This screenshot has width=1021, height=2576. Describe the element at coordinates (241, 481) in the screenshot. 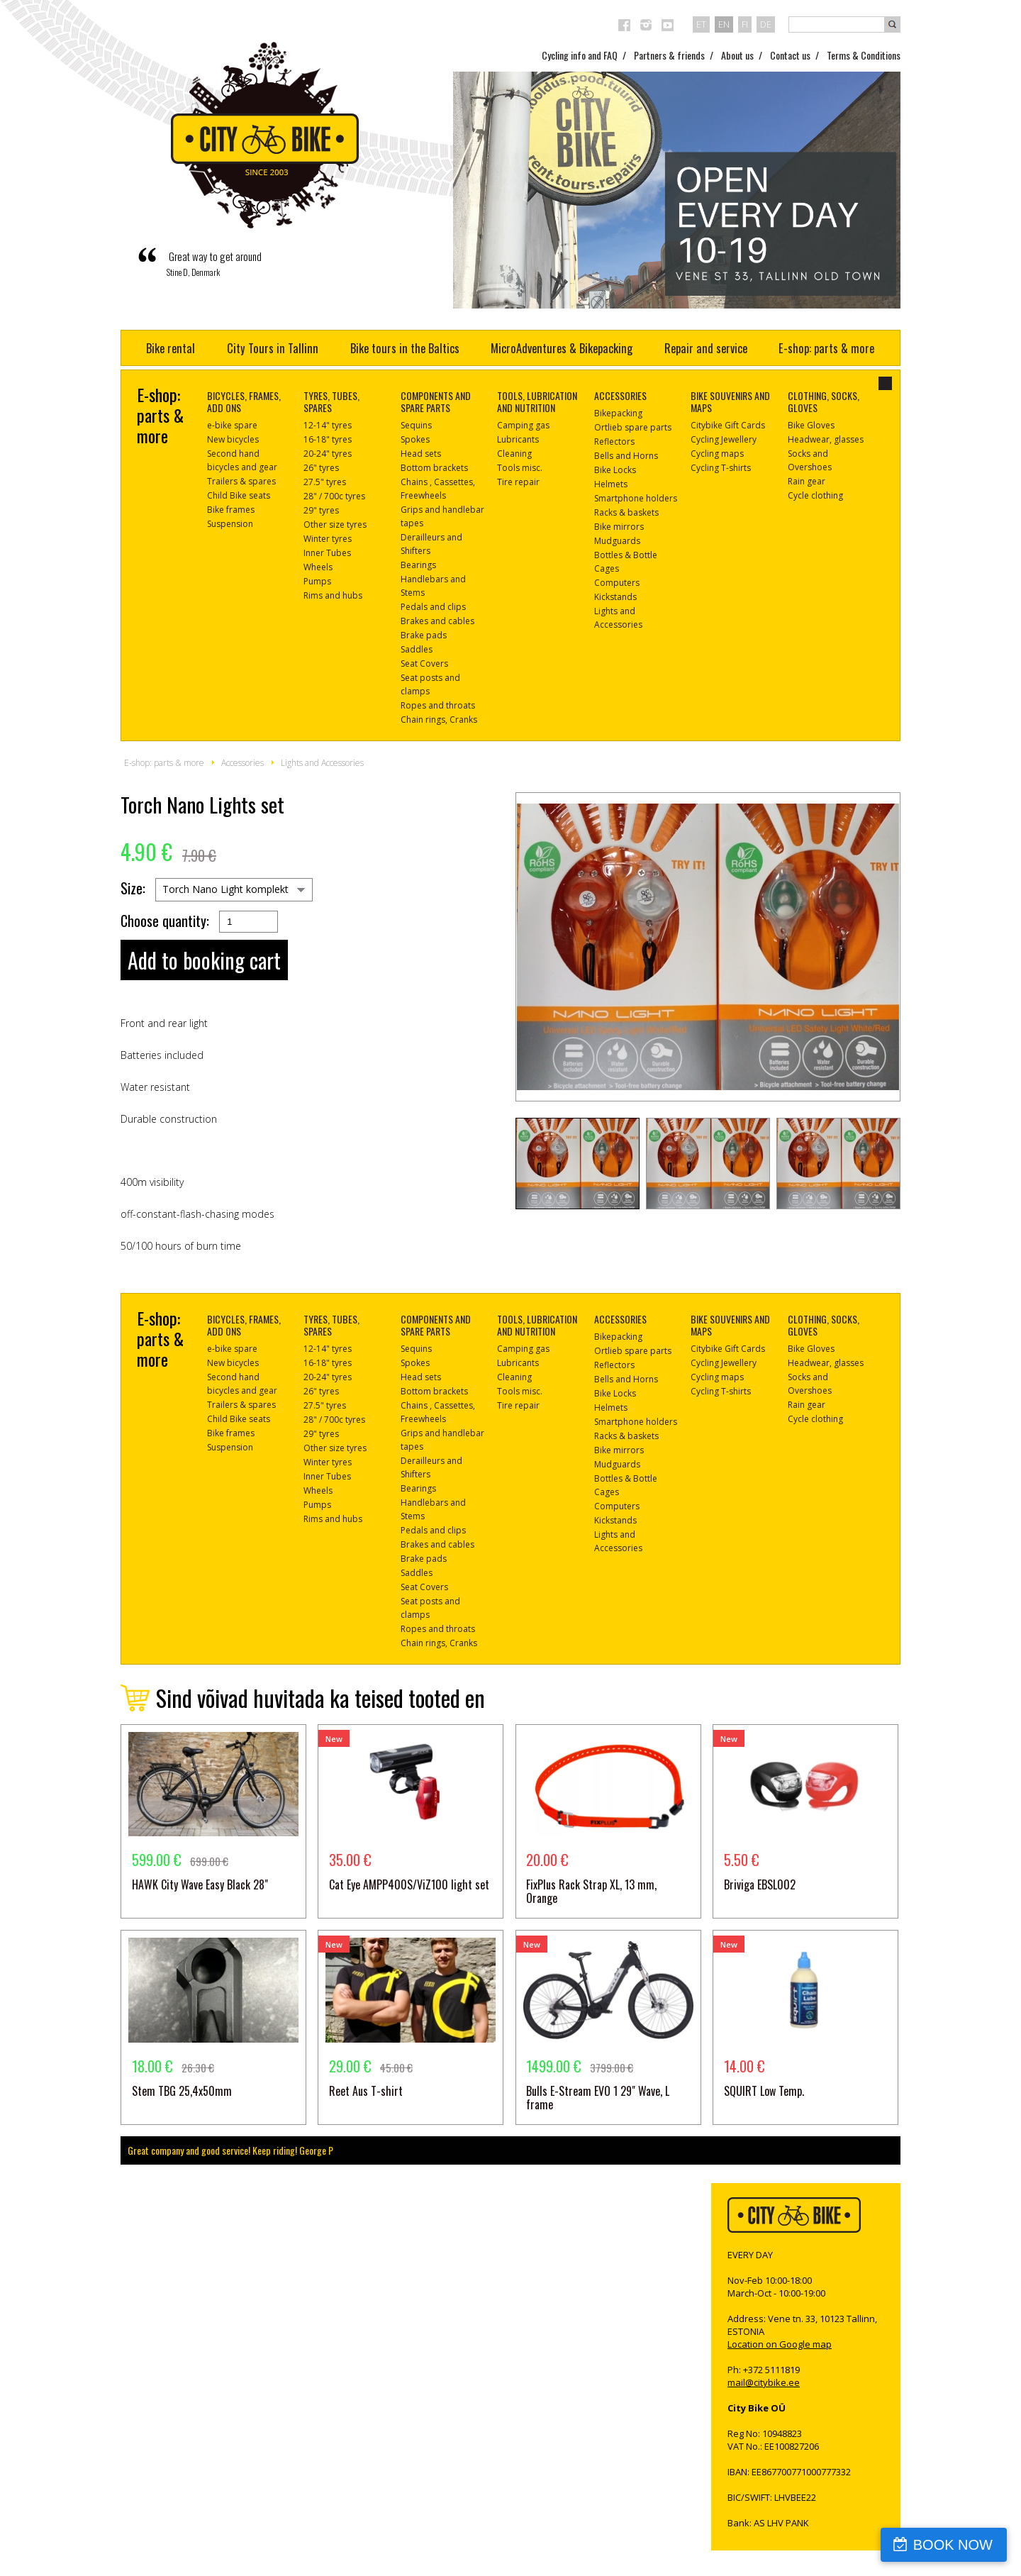

I see `Trailers & spares` at that location.